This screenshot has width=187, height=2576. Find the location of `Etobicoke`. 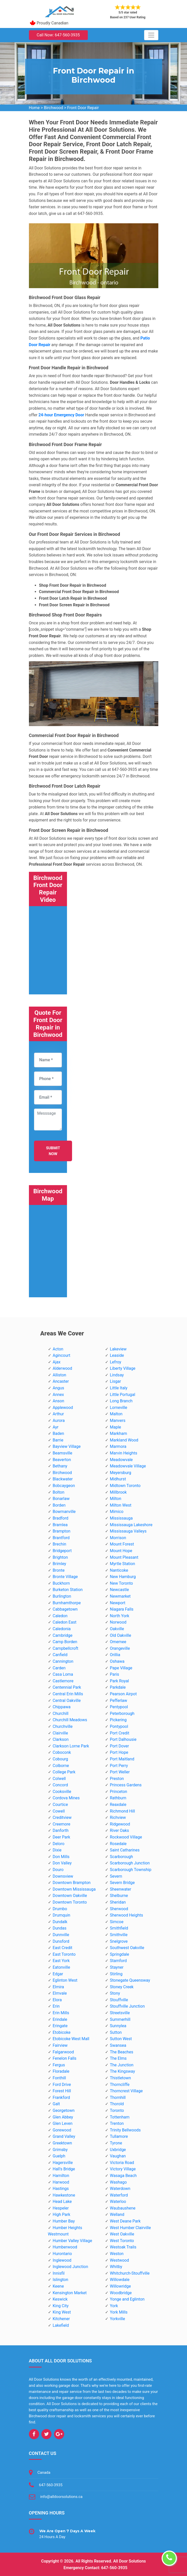

Etobicoke is located at coordinates (62, 2032).